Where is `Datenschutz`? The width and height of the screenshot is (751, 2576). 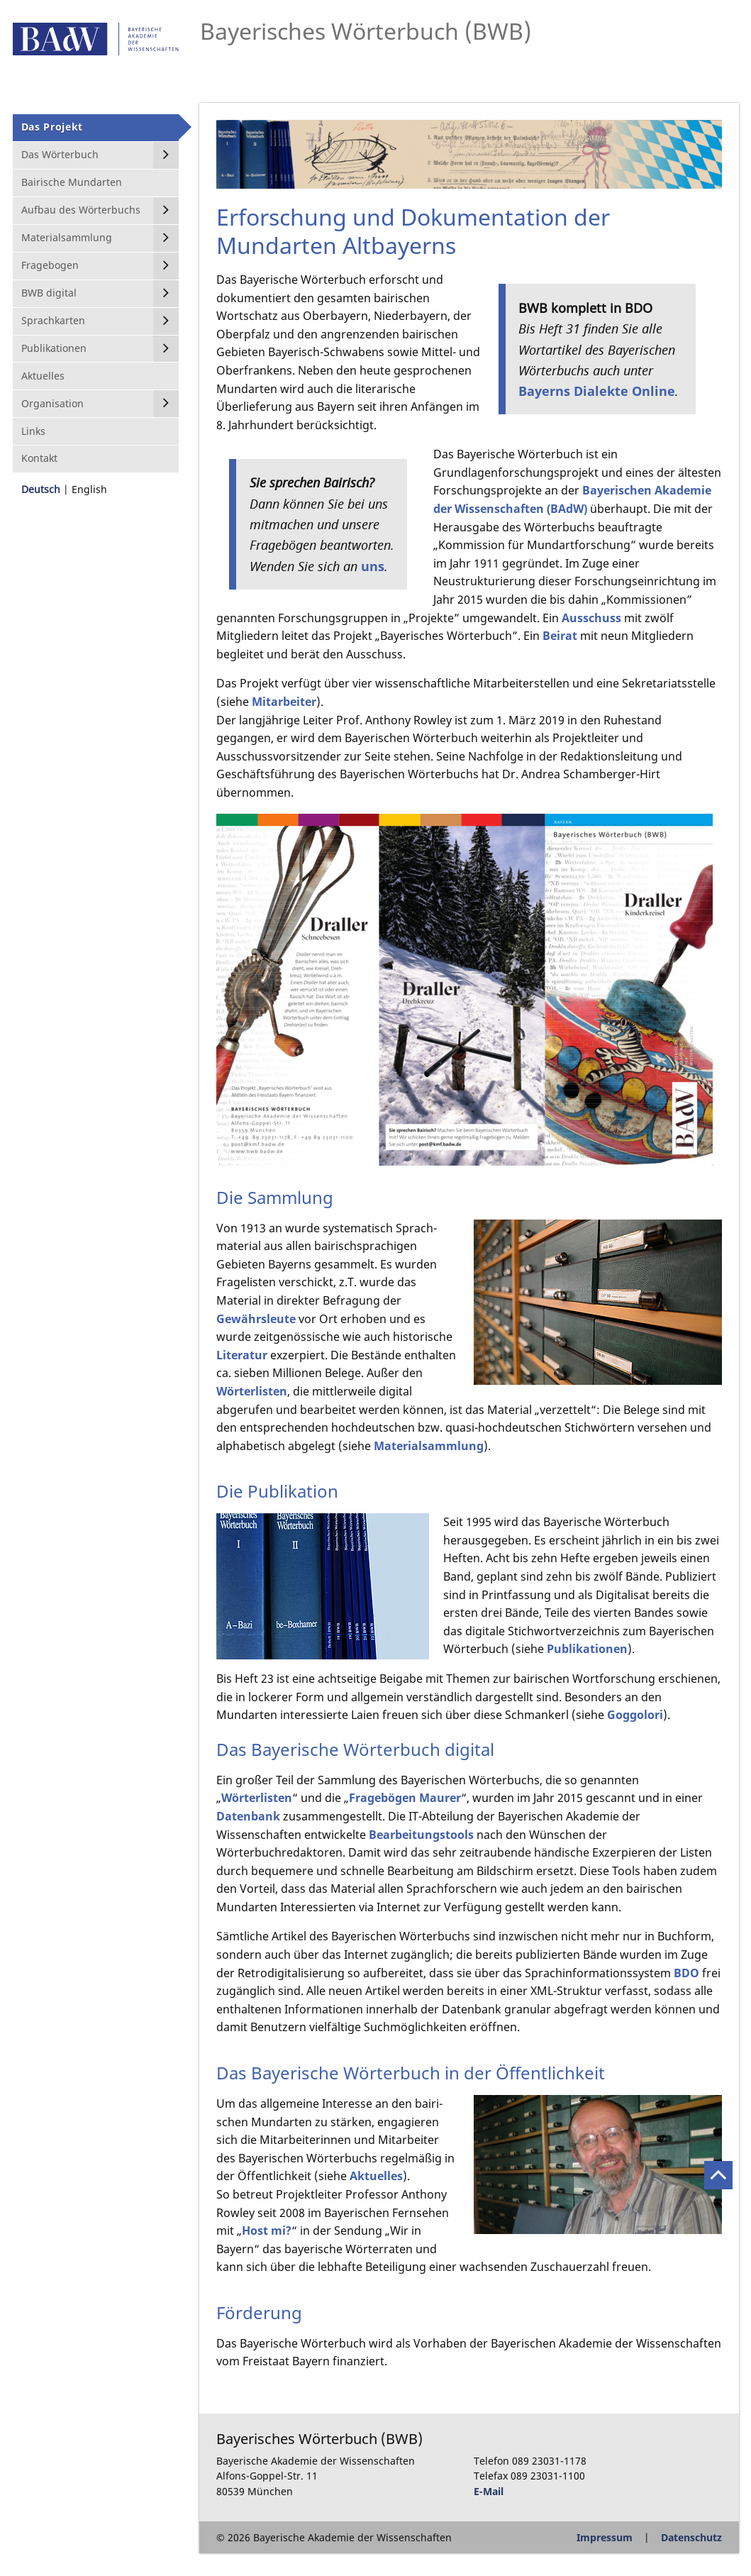 Datenschutz is located at coordinates (691, 2537).